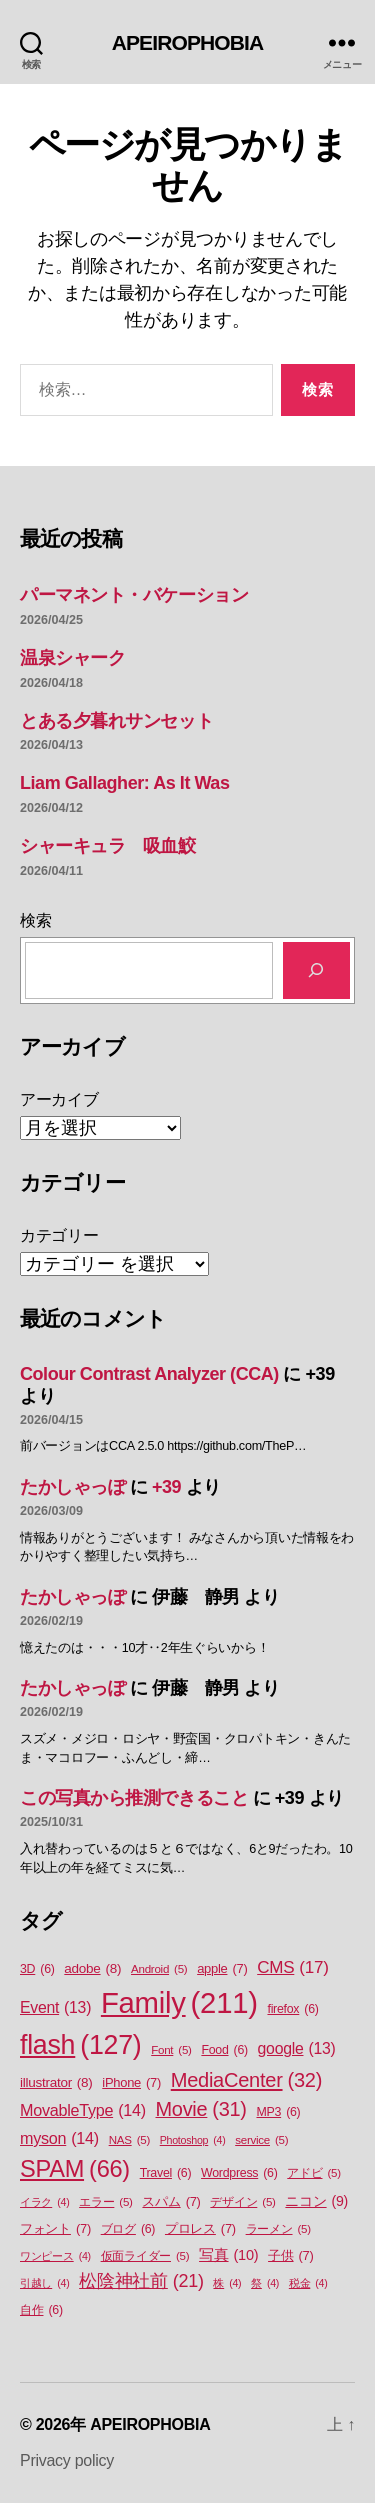 The width and height of the screenshot is (375, 2503). Describe the element at coordinates (131, 2082) in the screenshot. I see `iPhone [iPhone (7個の項目)]` at that location.